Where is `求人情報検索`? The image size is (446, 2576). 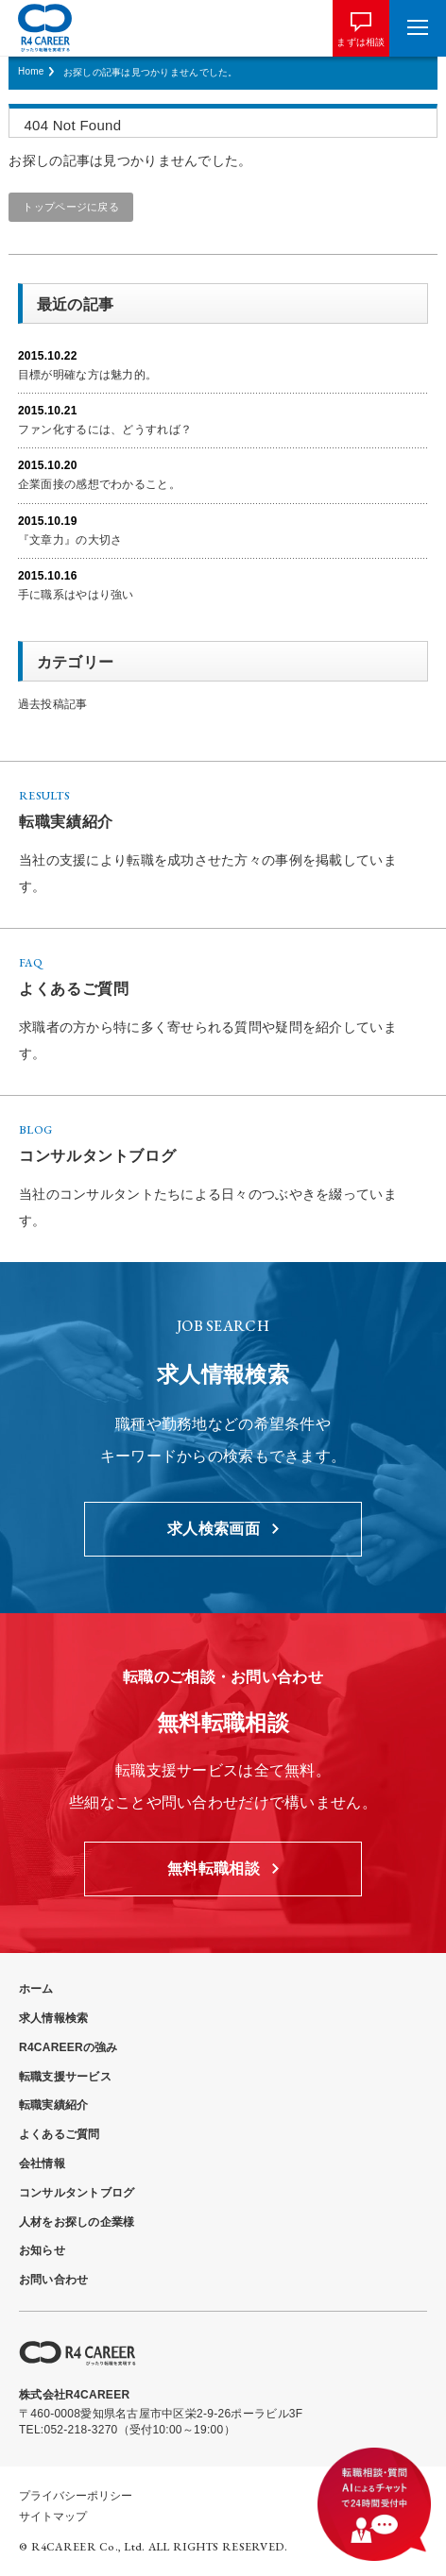 求人情報検索 is located at coordinates (53, 2018).